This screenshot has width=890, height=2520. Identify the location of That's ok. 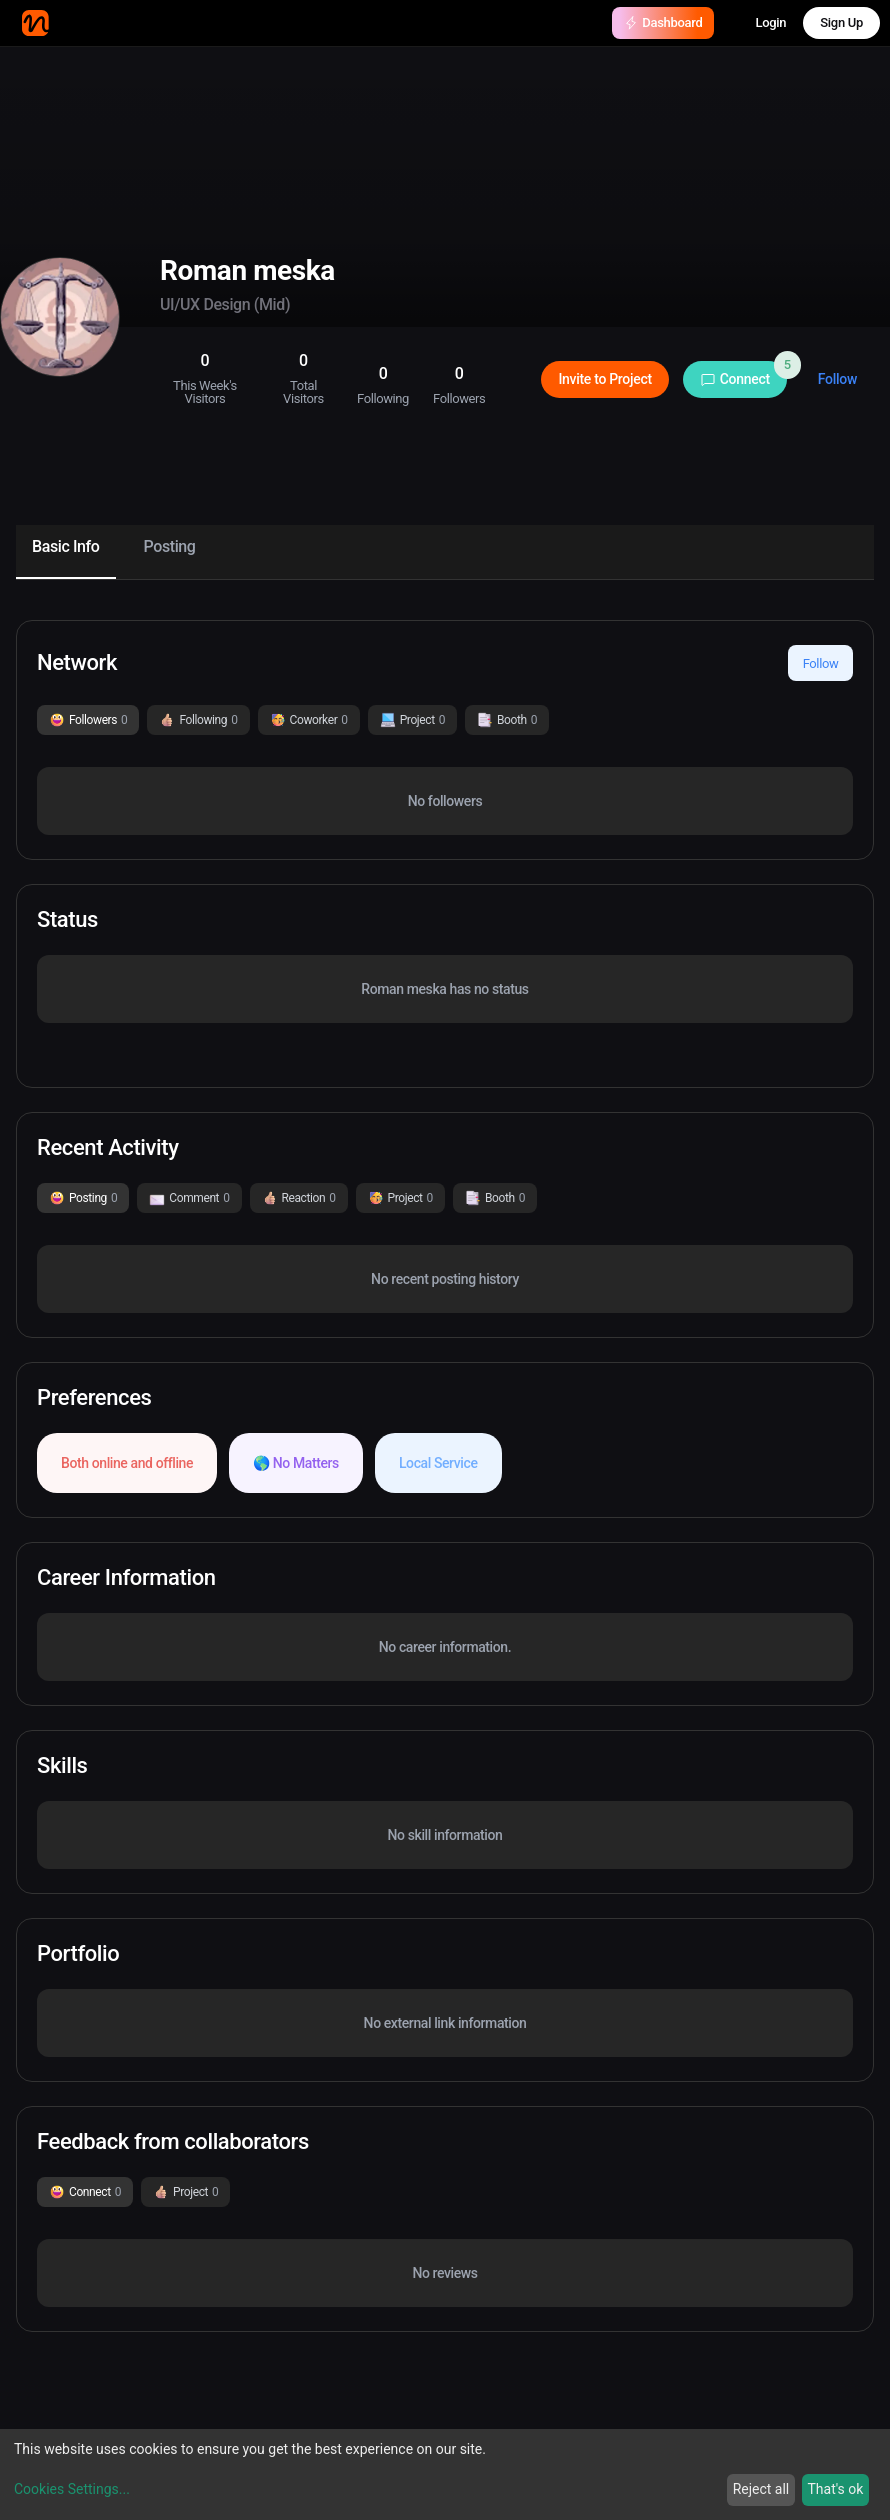
(835, 2489).